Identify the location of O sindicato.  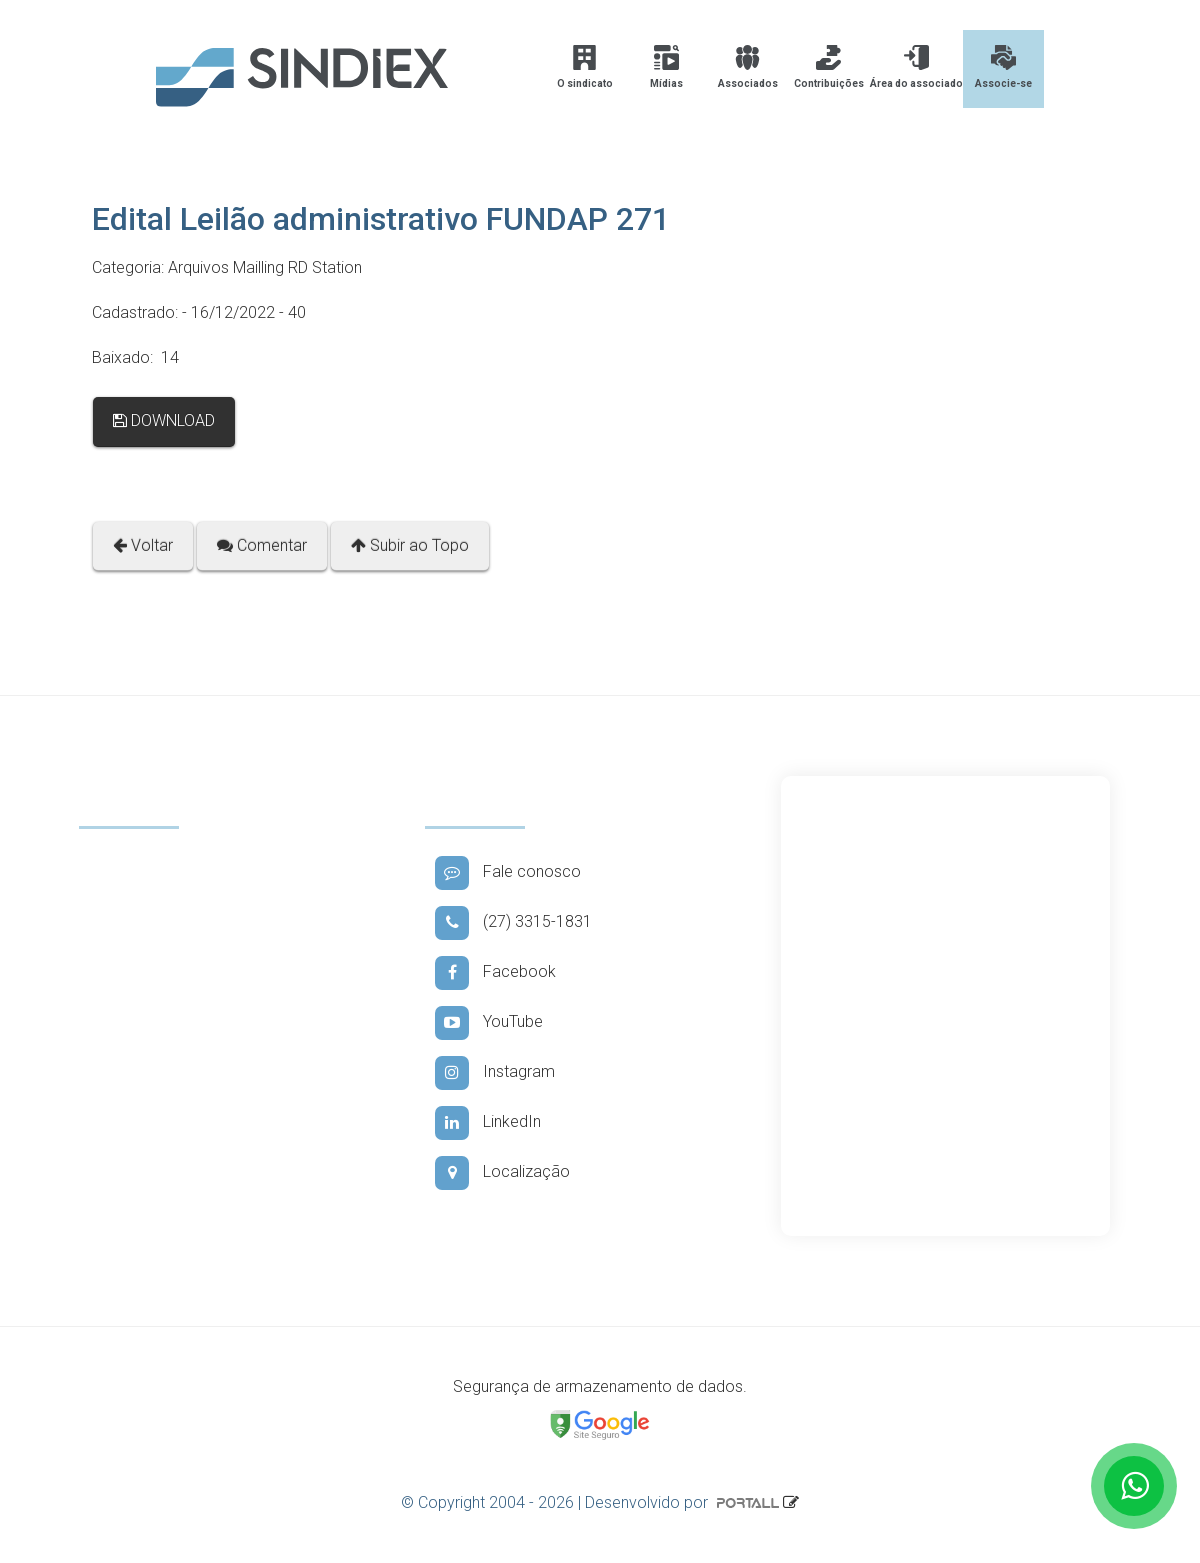
(585, 67).